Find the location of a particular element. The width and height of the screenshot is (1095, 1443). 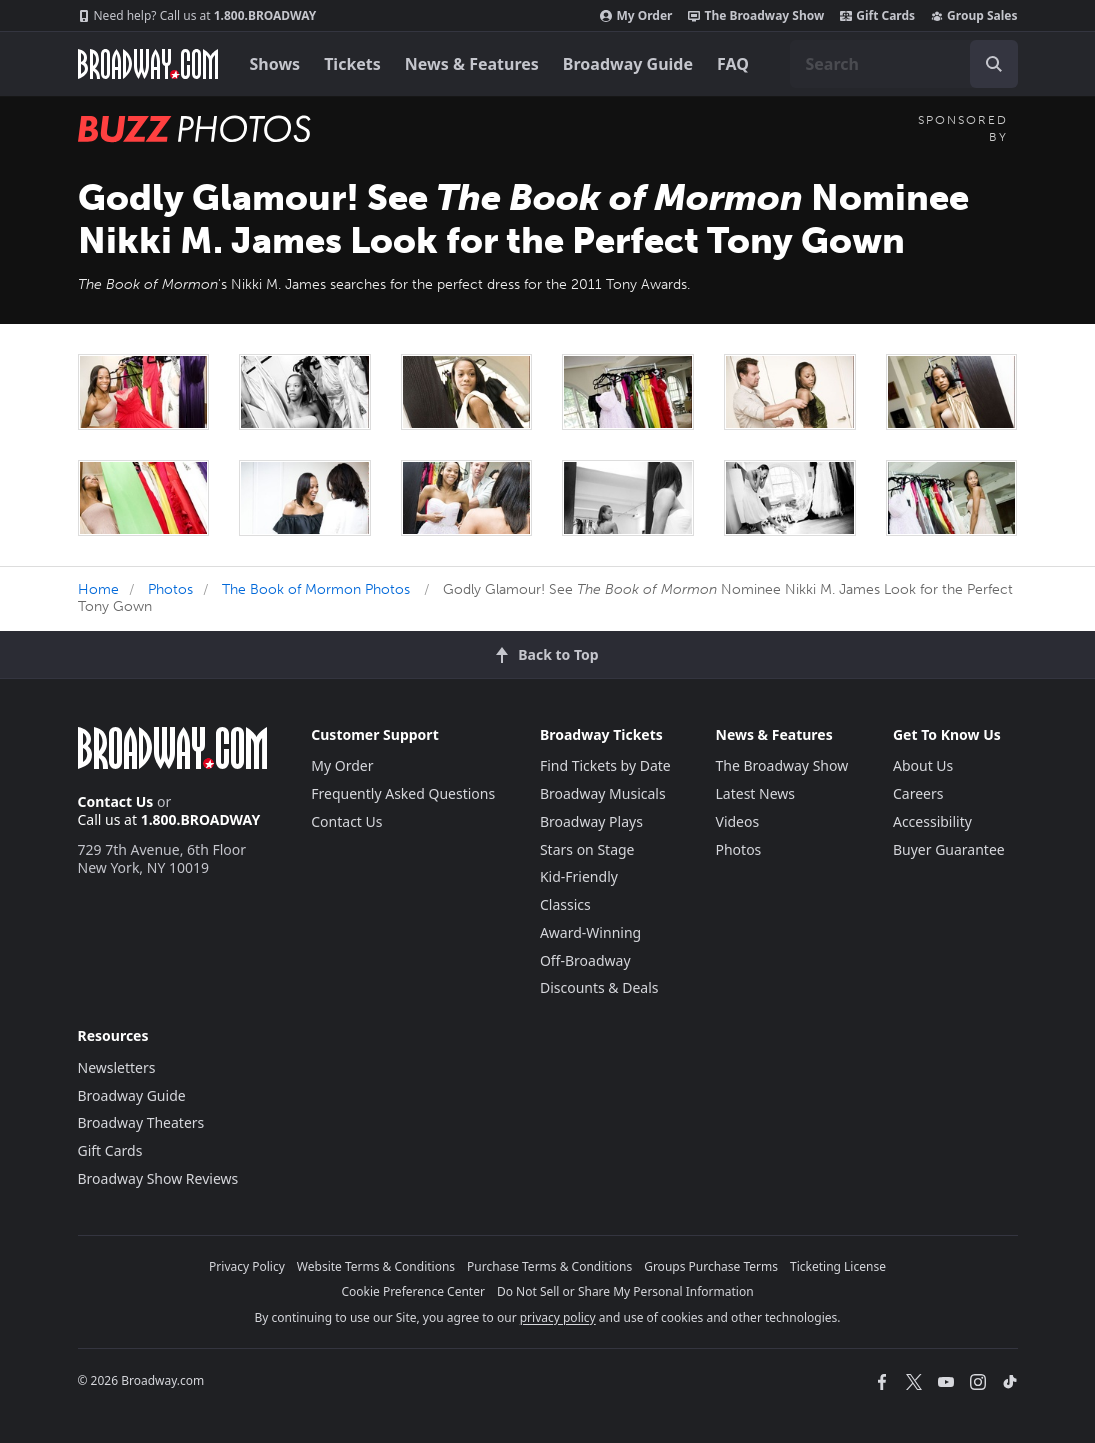

Videos is located at coordinates (738, 821).